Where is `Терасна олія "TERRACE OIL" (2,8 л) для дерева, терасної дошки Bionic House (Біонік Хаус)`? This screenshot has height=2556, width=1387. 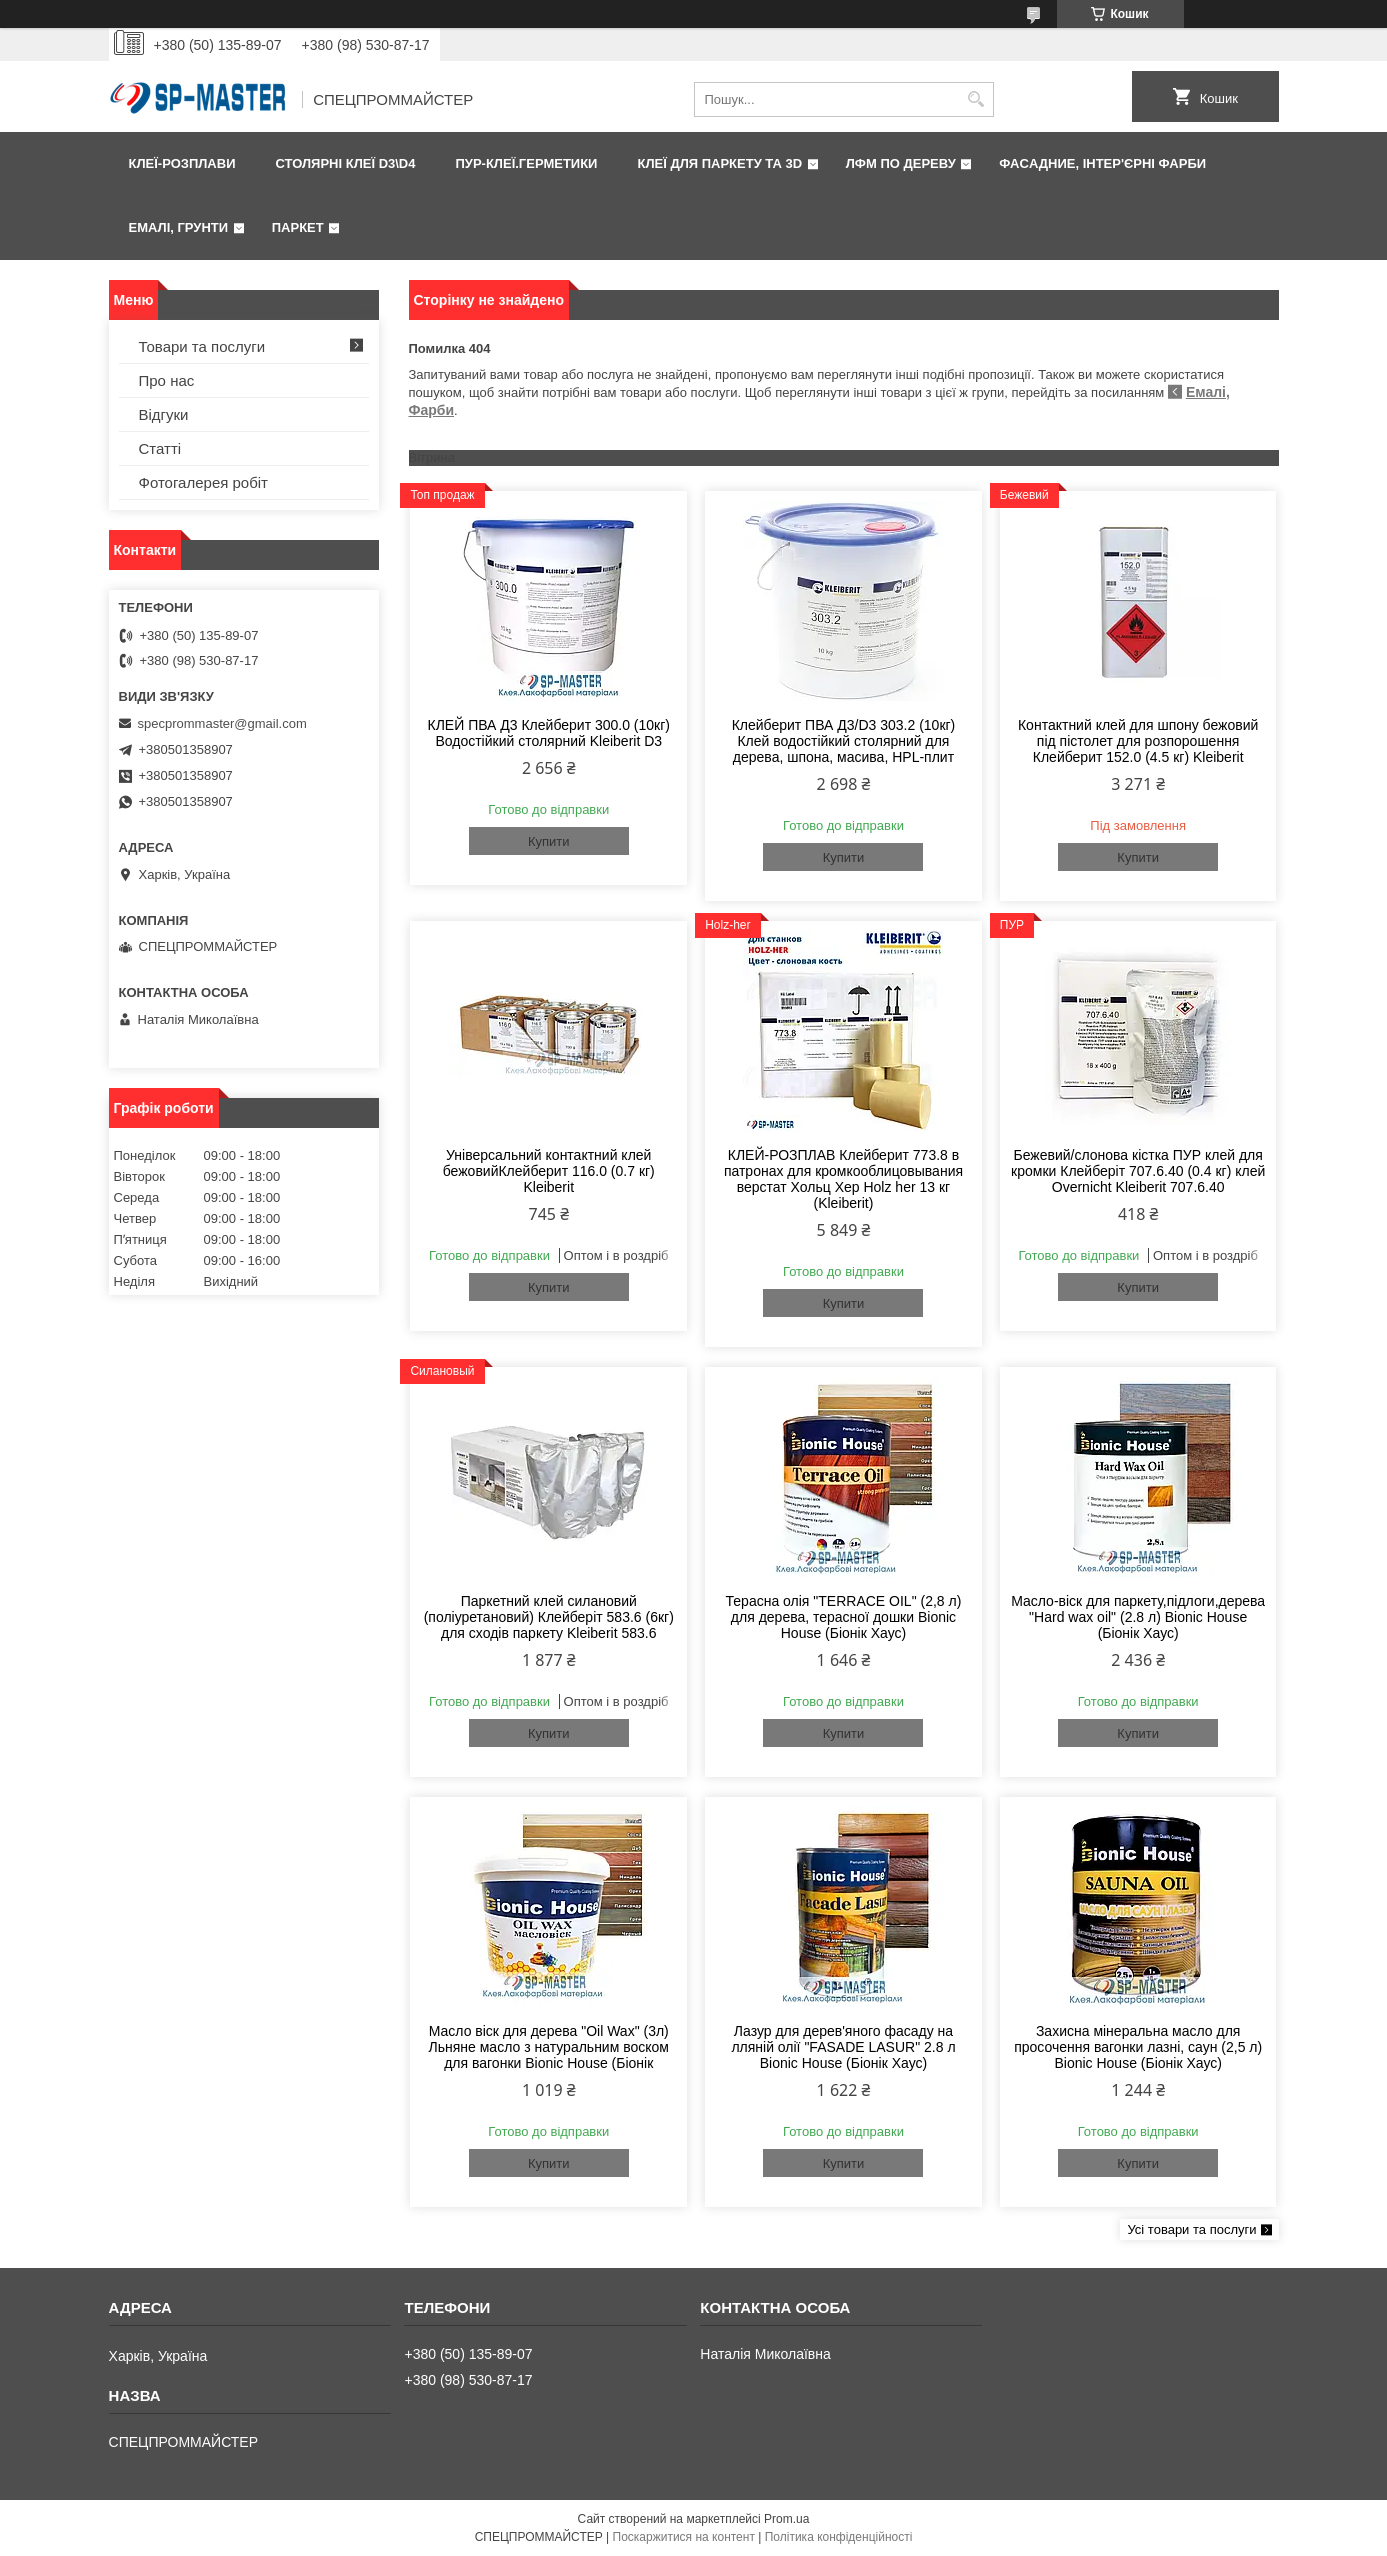
Терасна олія "TERRACE OIL" (2,8 л) для дерева, терасної дошки Bionic House (Біонік Хаус) is located at coordinates (844, 1617).